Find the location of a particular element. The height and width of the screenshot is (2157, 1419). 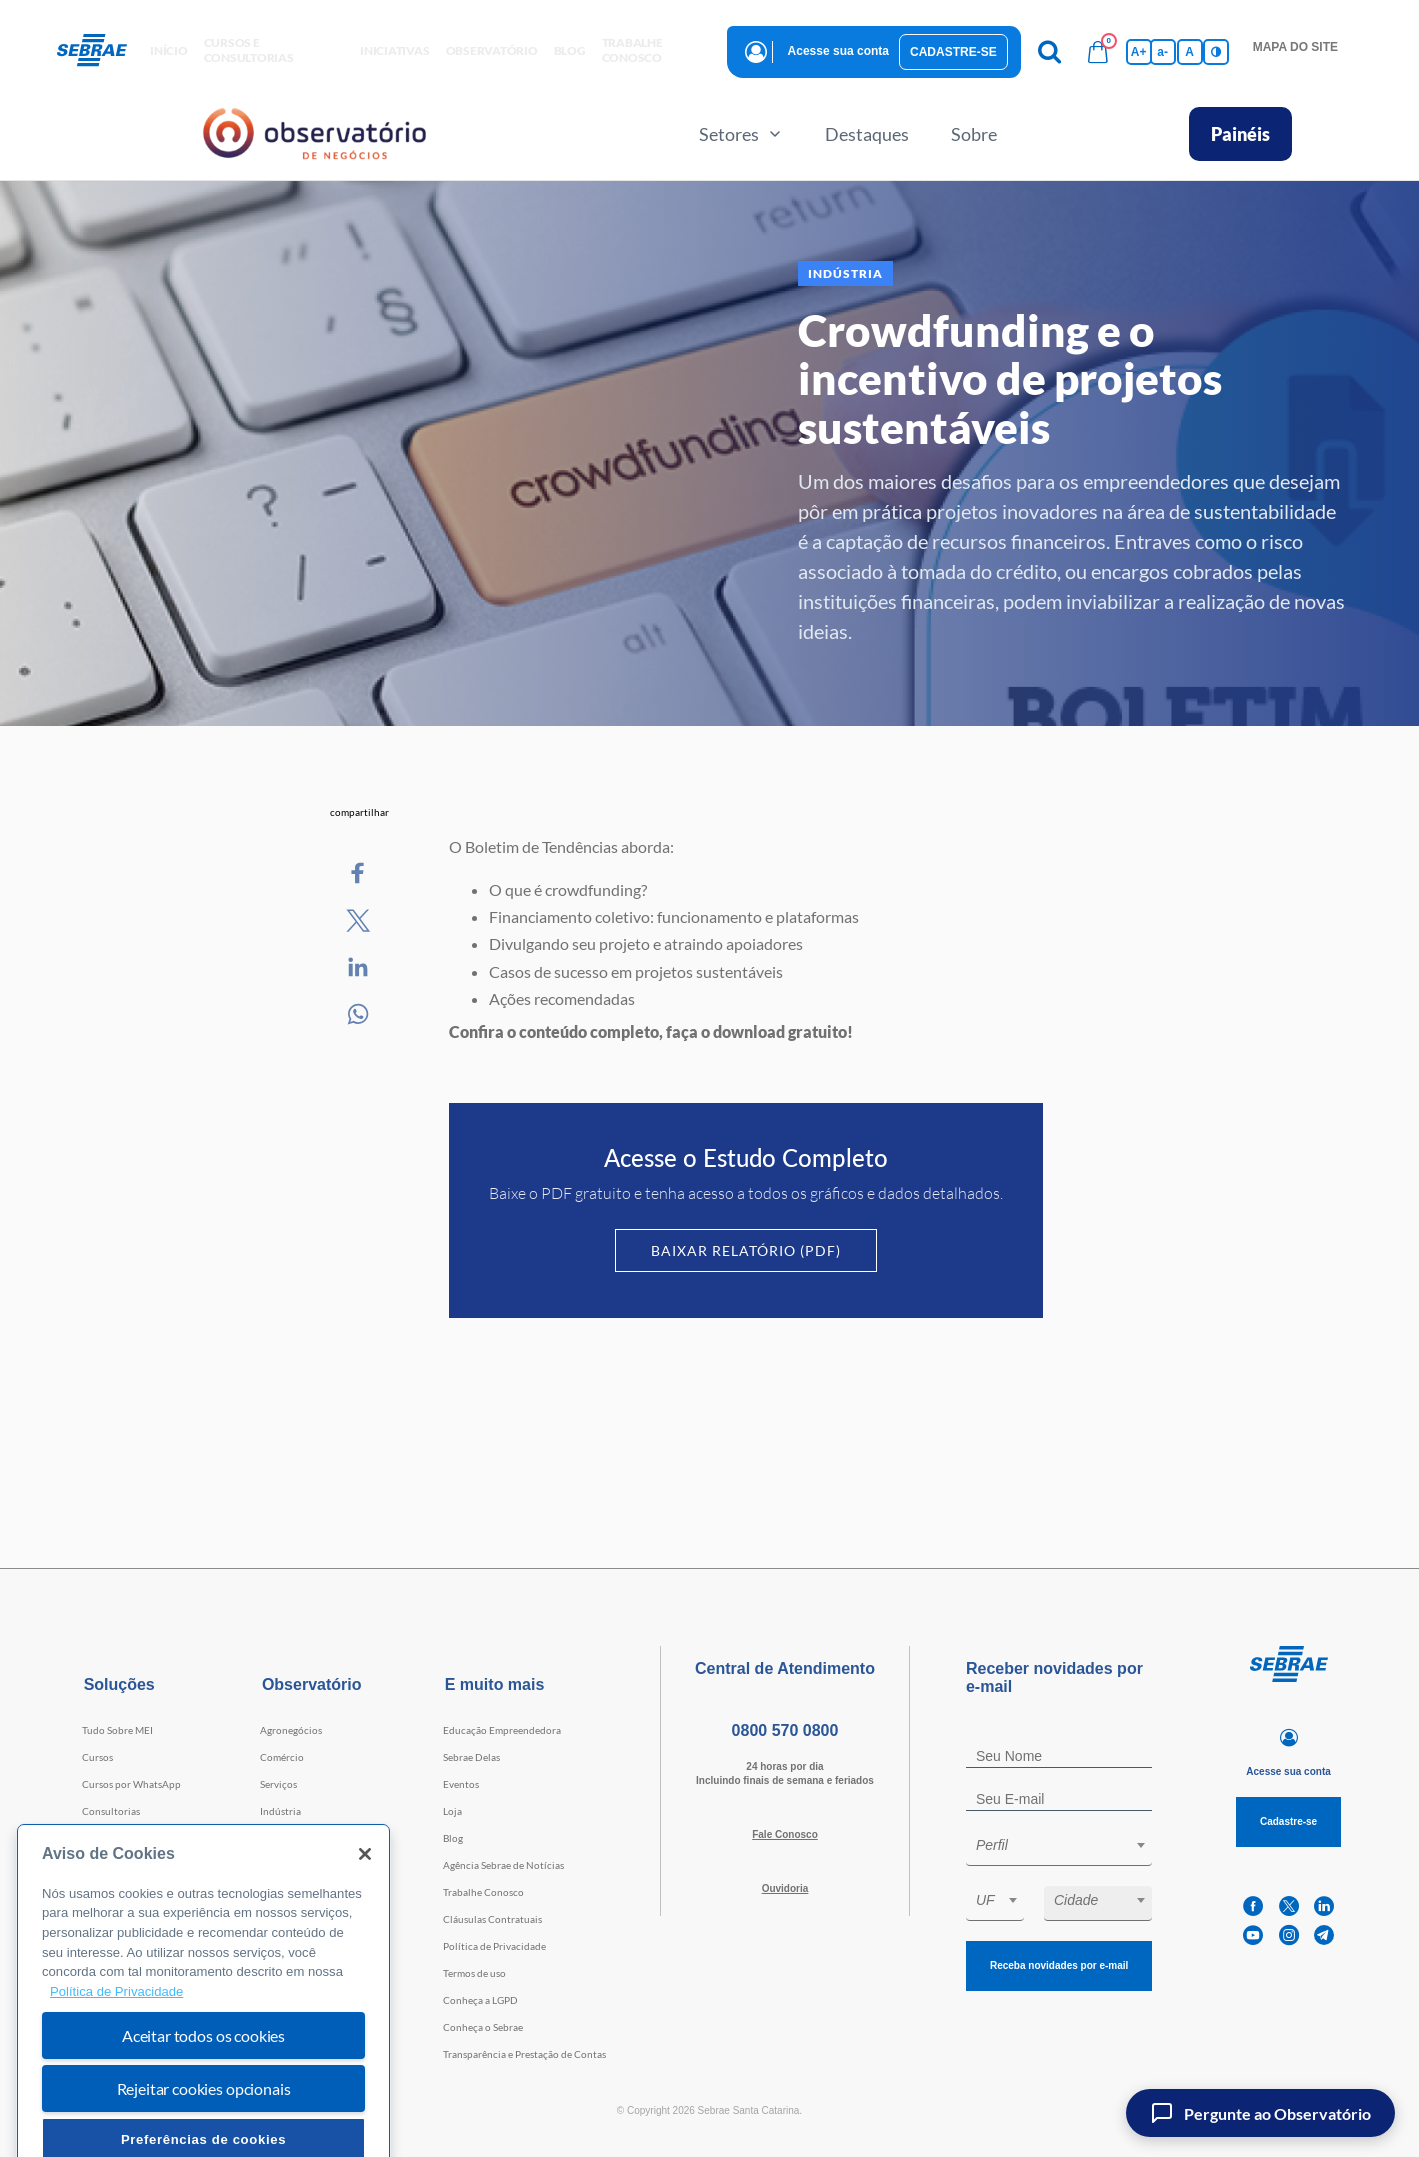

Acesse sua conta is located at coordinates (838, 51).